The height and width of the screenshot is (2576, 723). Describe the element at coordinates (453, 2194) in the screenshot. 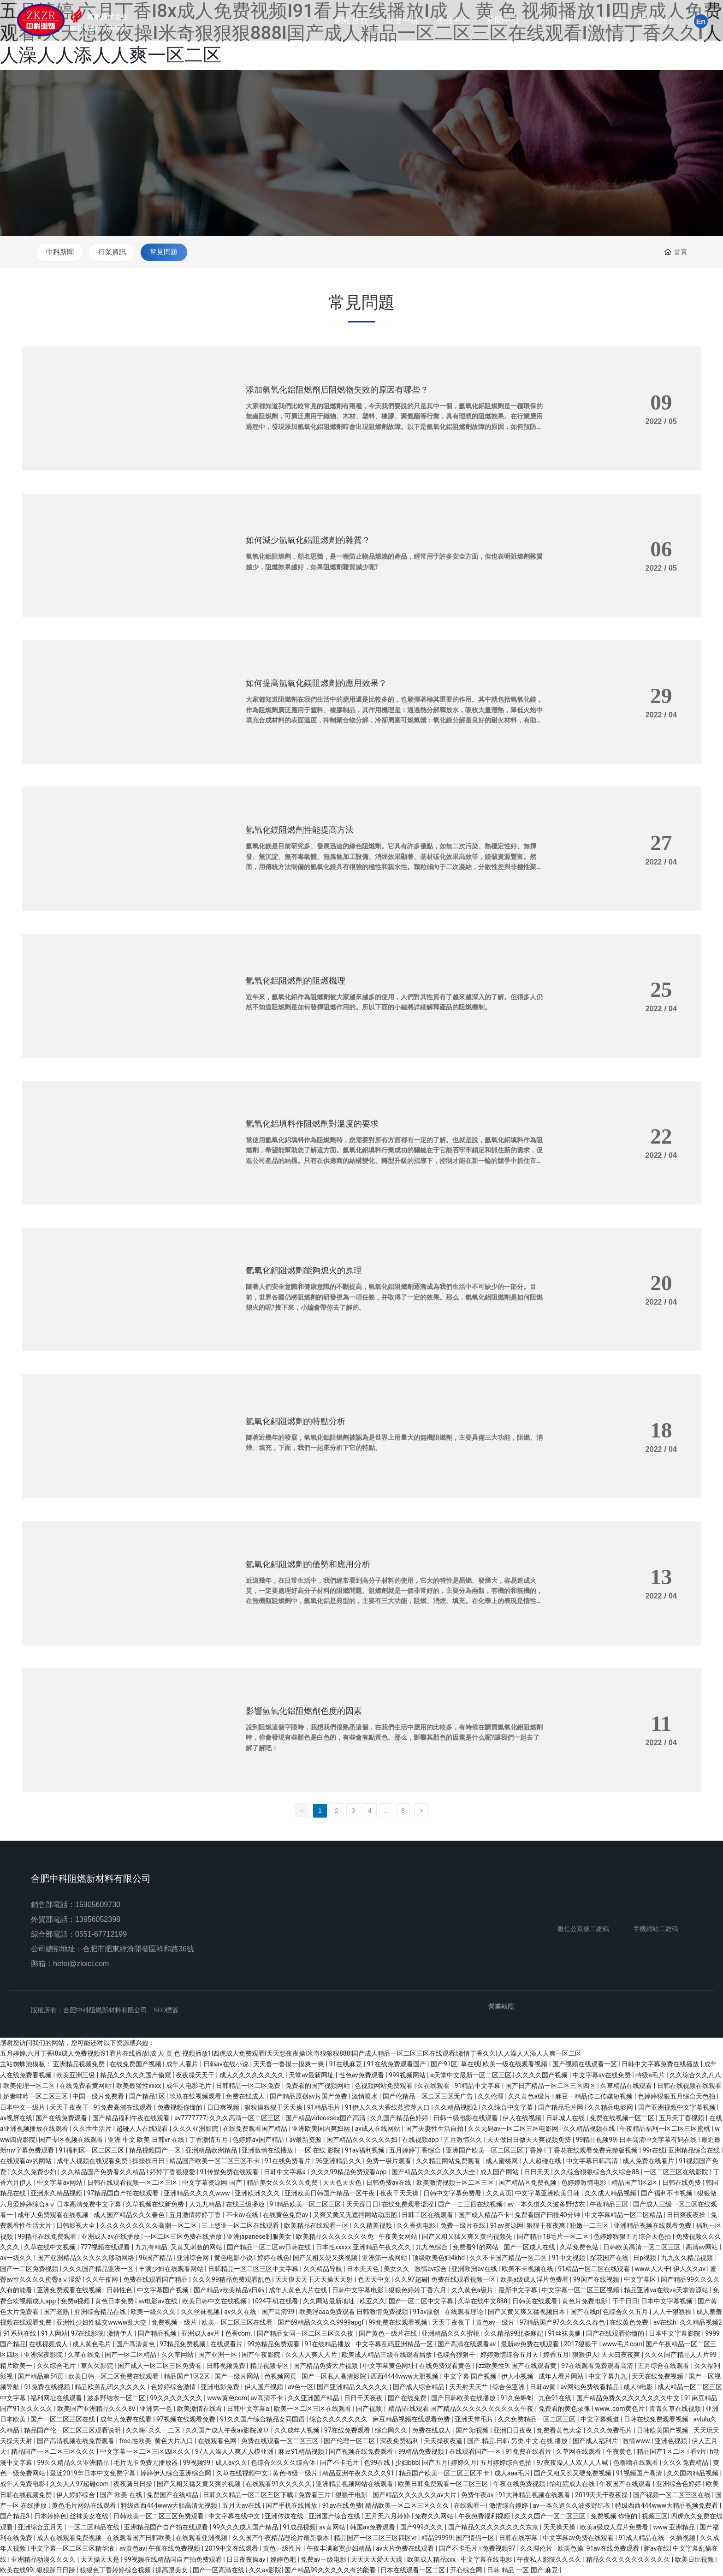

I see `日韩中文字幕免费看` at that location.